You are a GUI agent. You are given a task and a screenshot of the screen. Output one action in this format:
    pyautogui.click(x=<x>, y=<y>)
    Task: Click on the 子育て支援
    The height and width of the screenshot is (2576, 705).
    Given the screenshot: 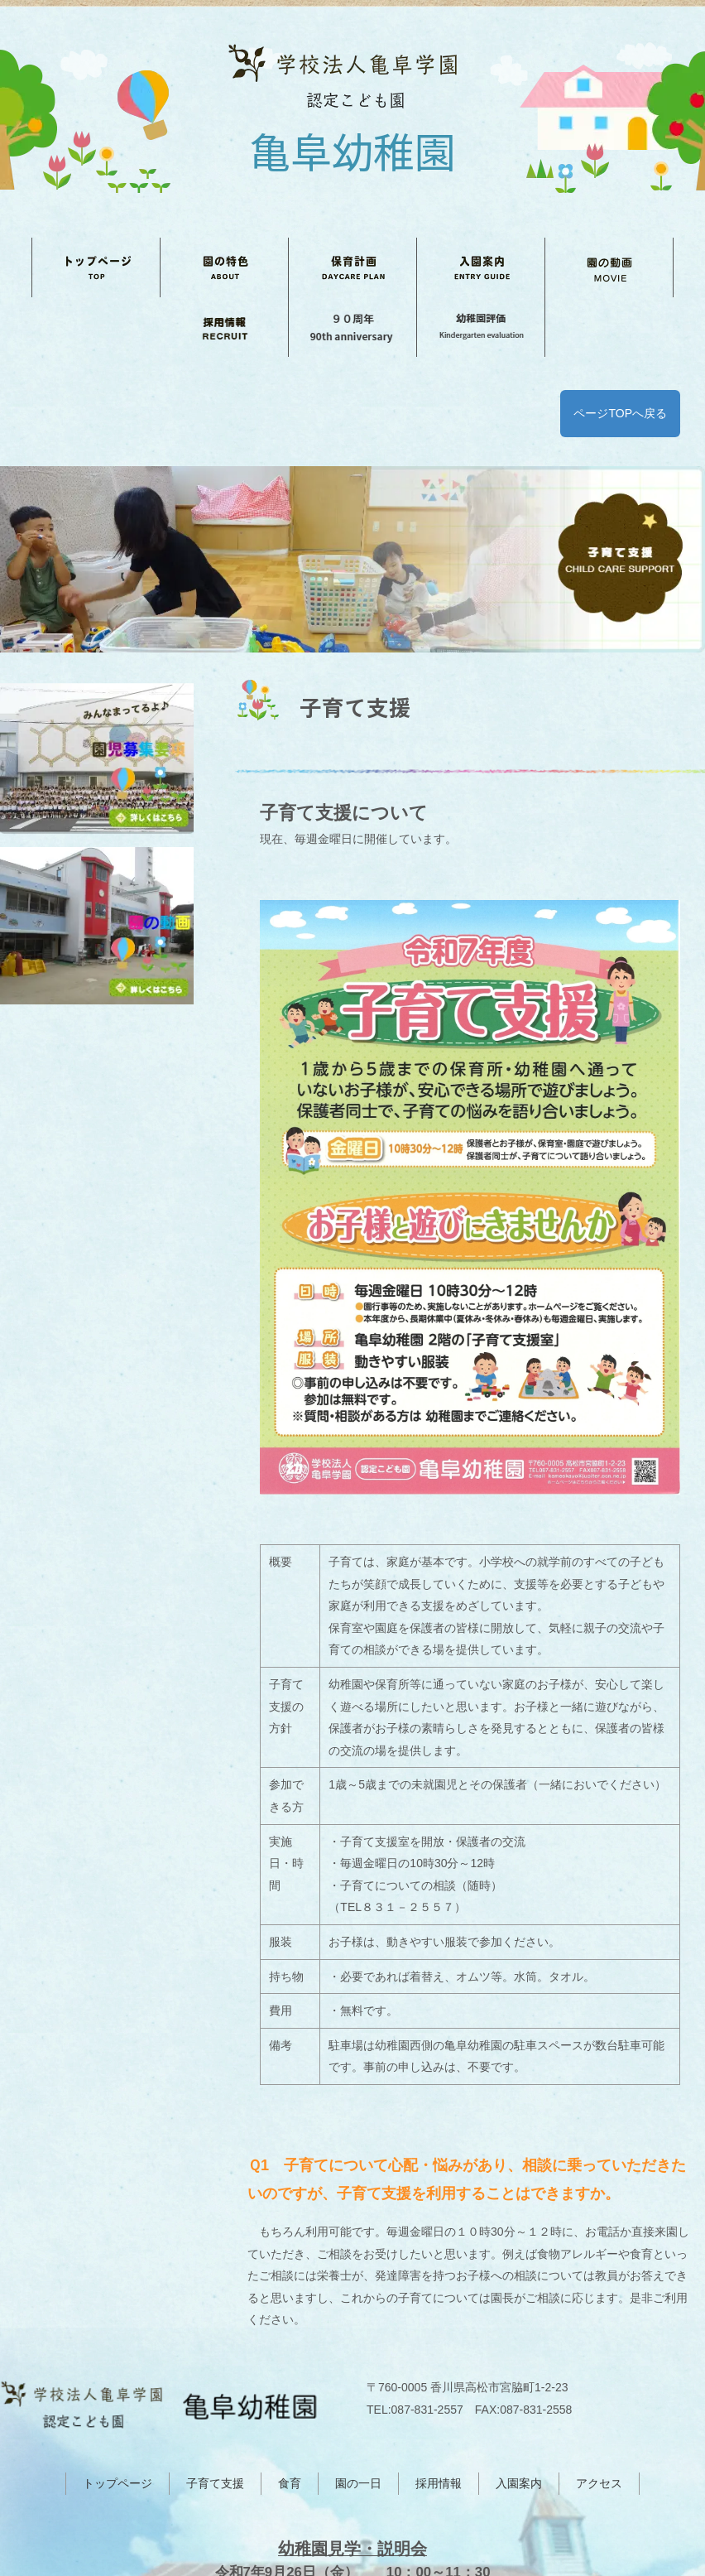 What is the action you would take?
    pyautogui.click(x=215, y=2386)
    